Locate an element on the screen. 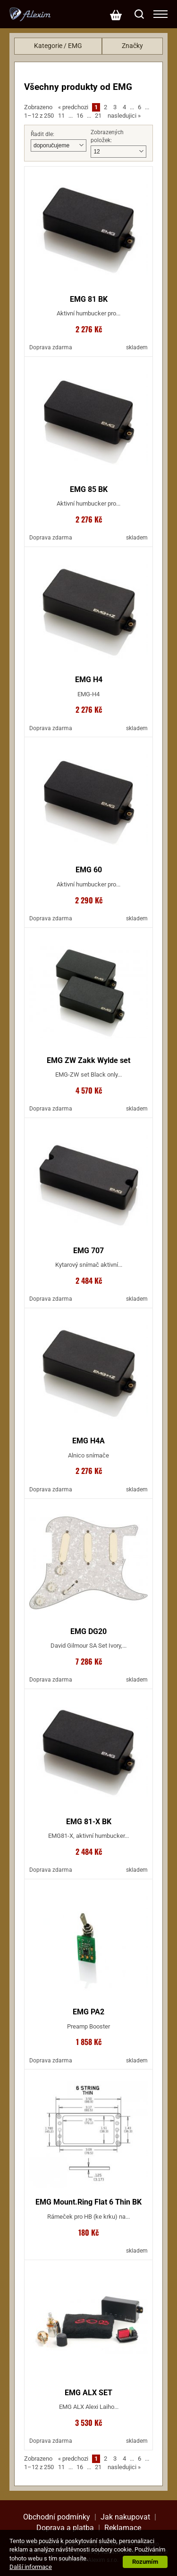  11 is located at coordinates (61, 115).